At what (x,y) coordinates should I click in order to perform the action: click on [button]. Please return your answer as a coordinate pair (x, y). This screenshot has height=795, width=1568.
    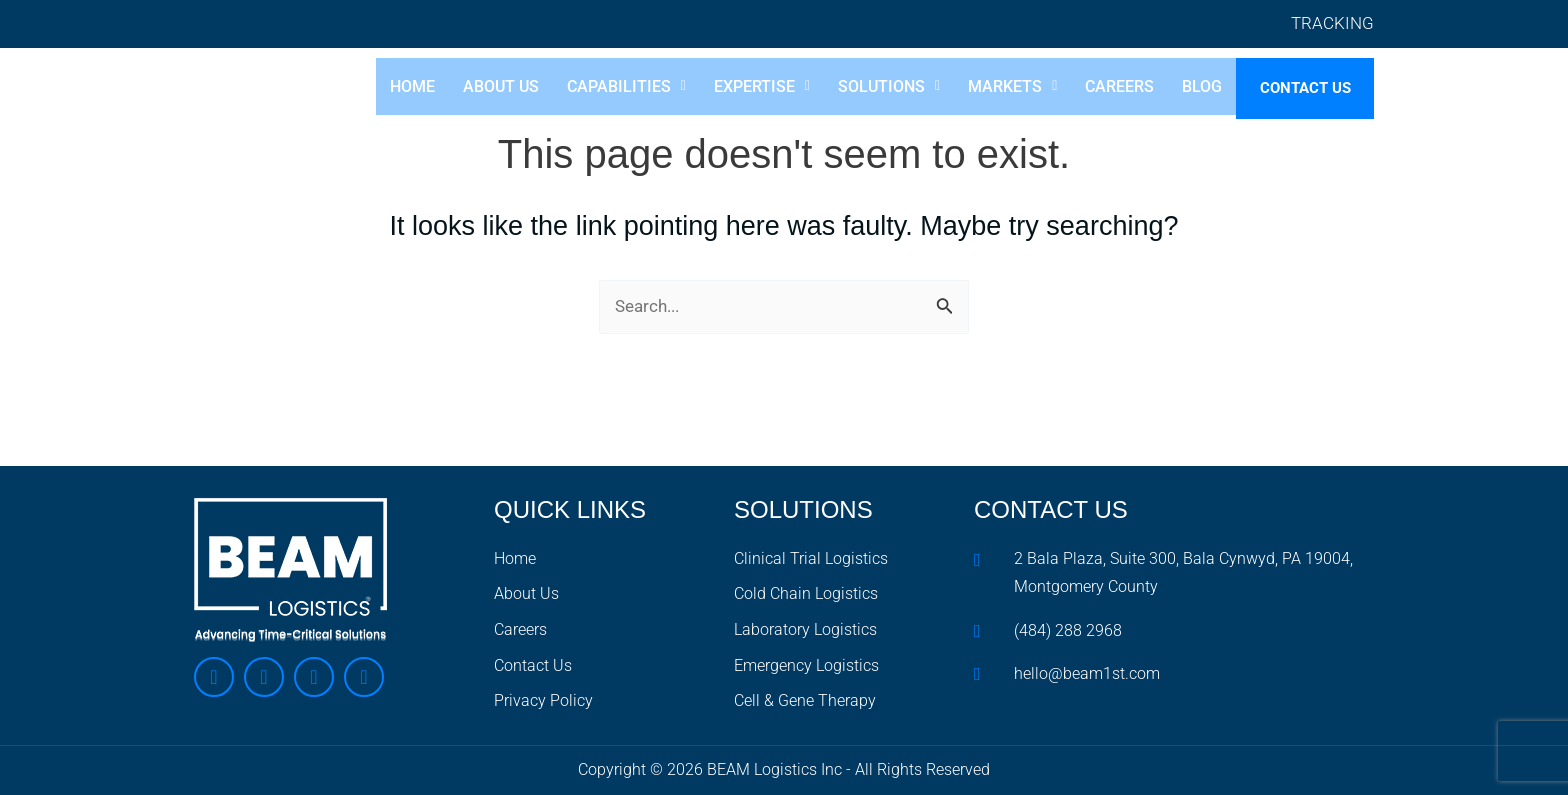
    Looking at the image, I should click on (612, 88).